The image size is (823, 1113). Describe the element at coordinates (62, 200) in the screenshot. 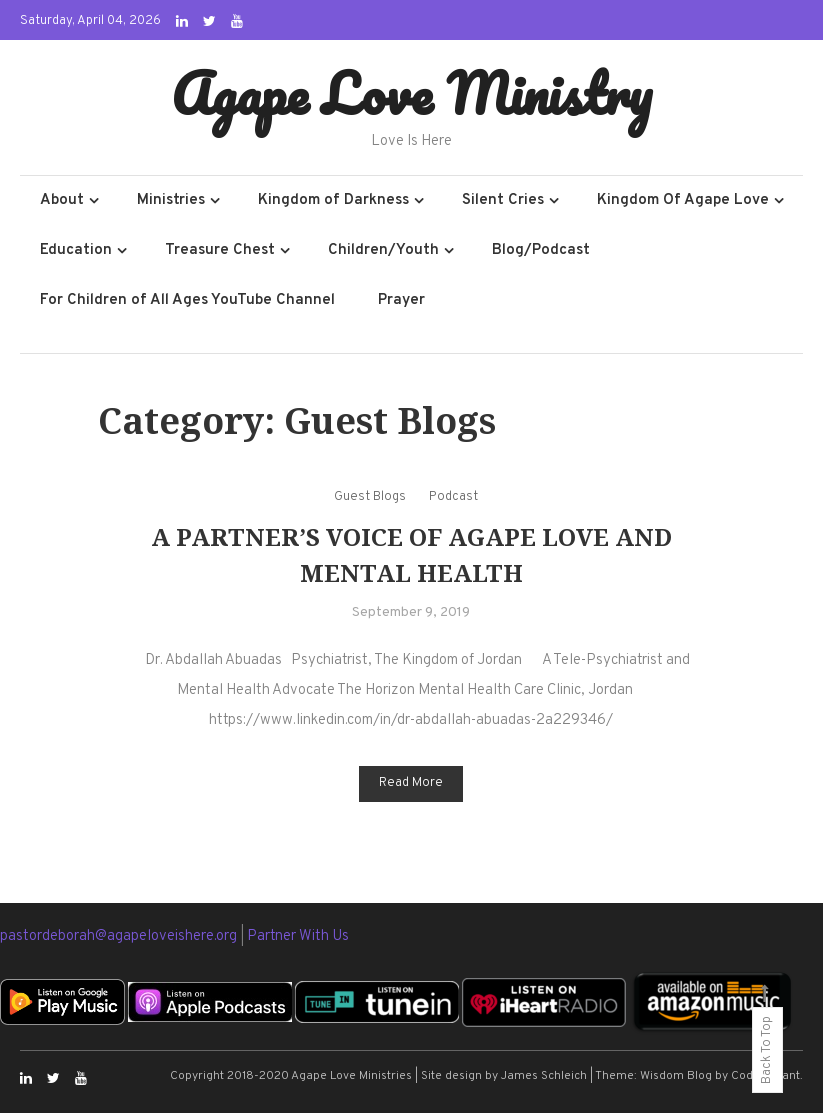

I see `About` at that location.